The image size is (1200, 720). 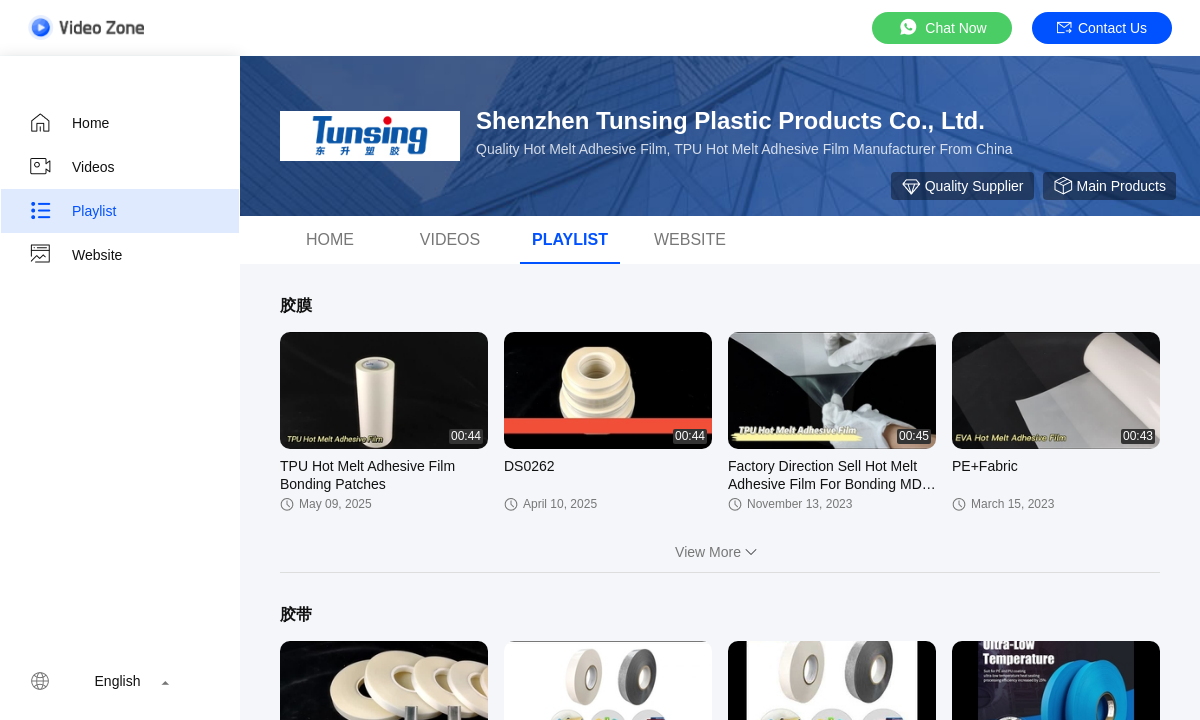 I want to click on Website, so click(x=75, y=255).